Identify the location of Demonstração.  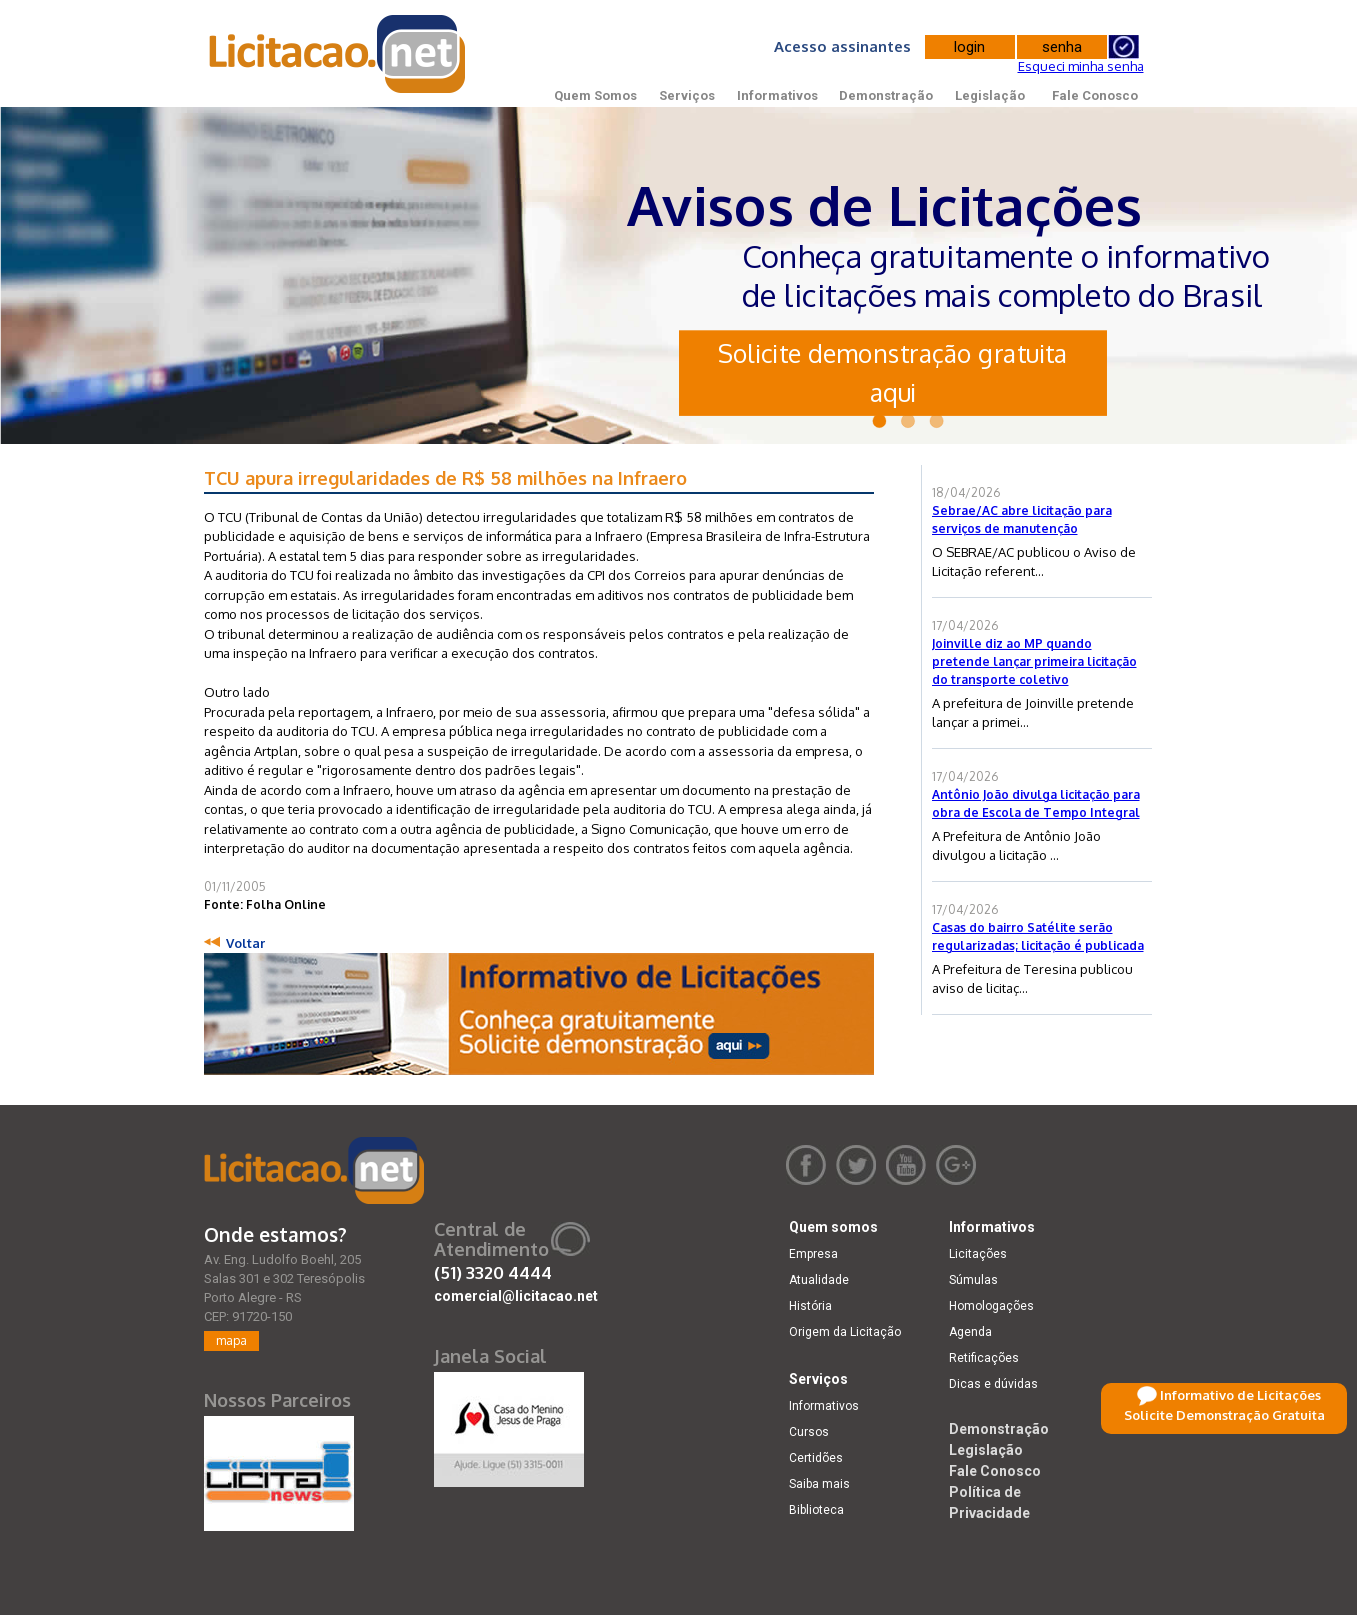
(886, 95).